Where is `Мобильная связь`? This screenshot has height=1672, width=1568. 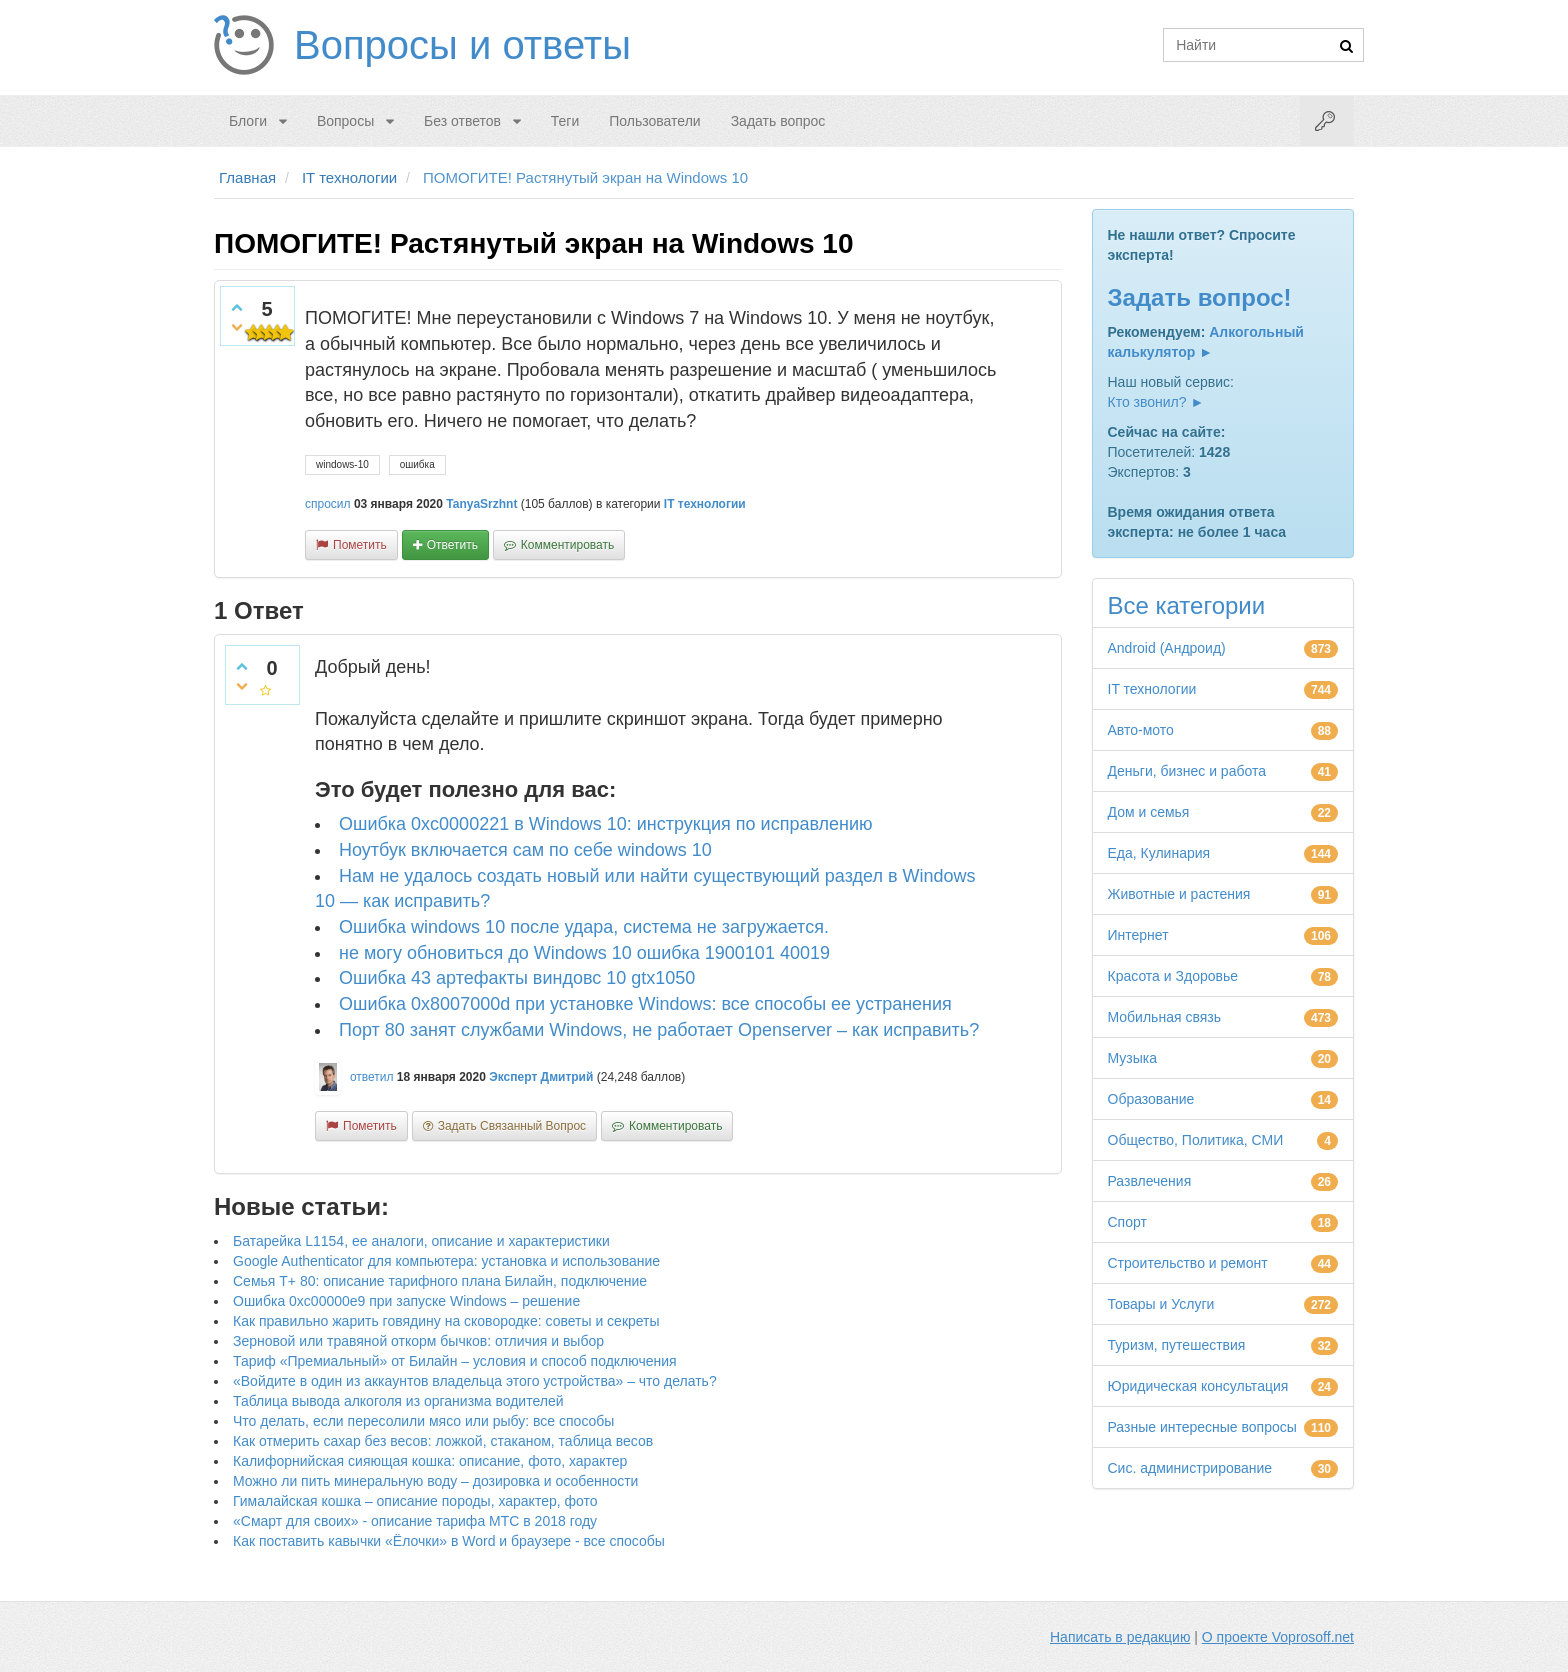
Мобильная связь is located at coordinates (1164, 1017).